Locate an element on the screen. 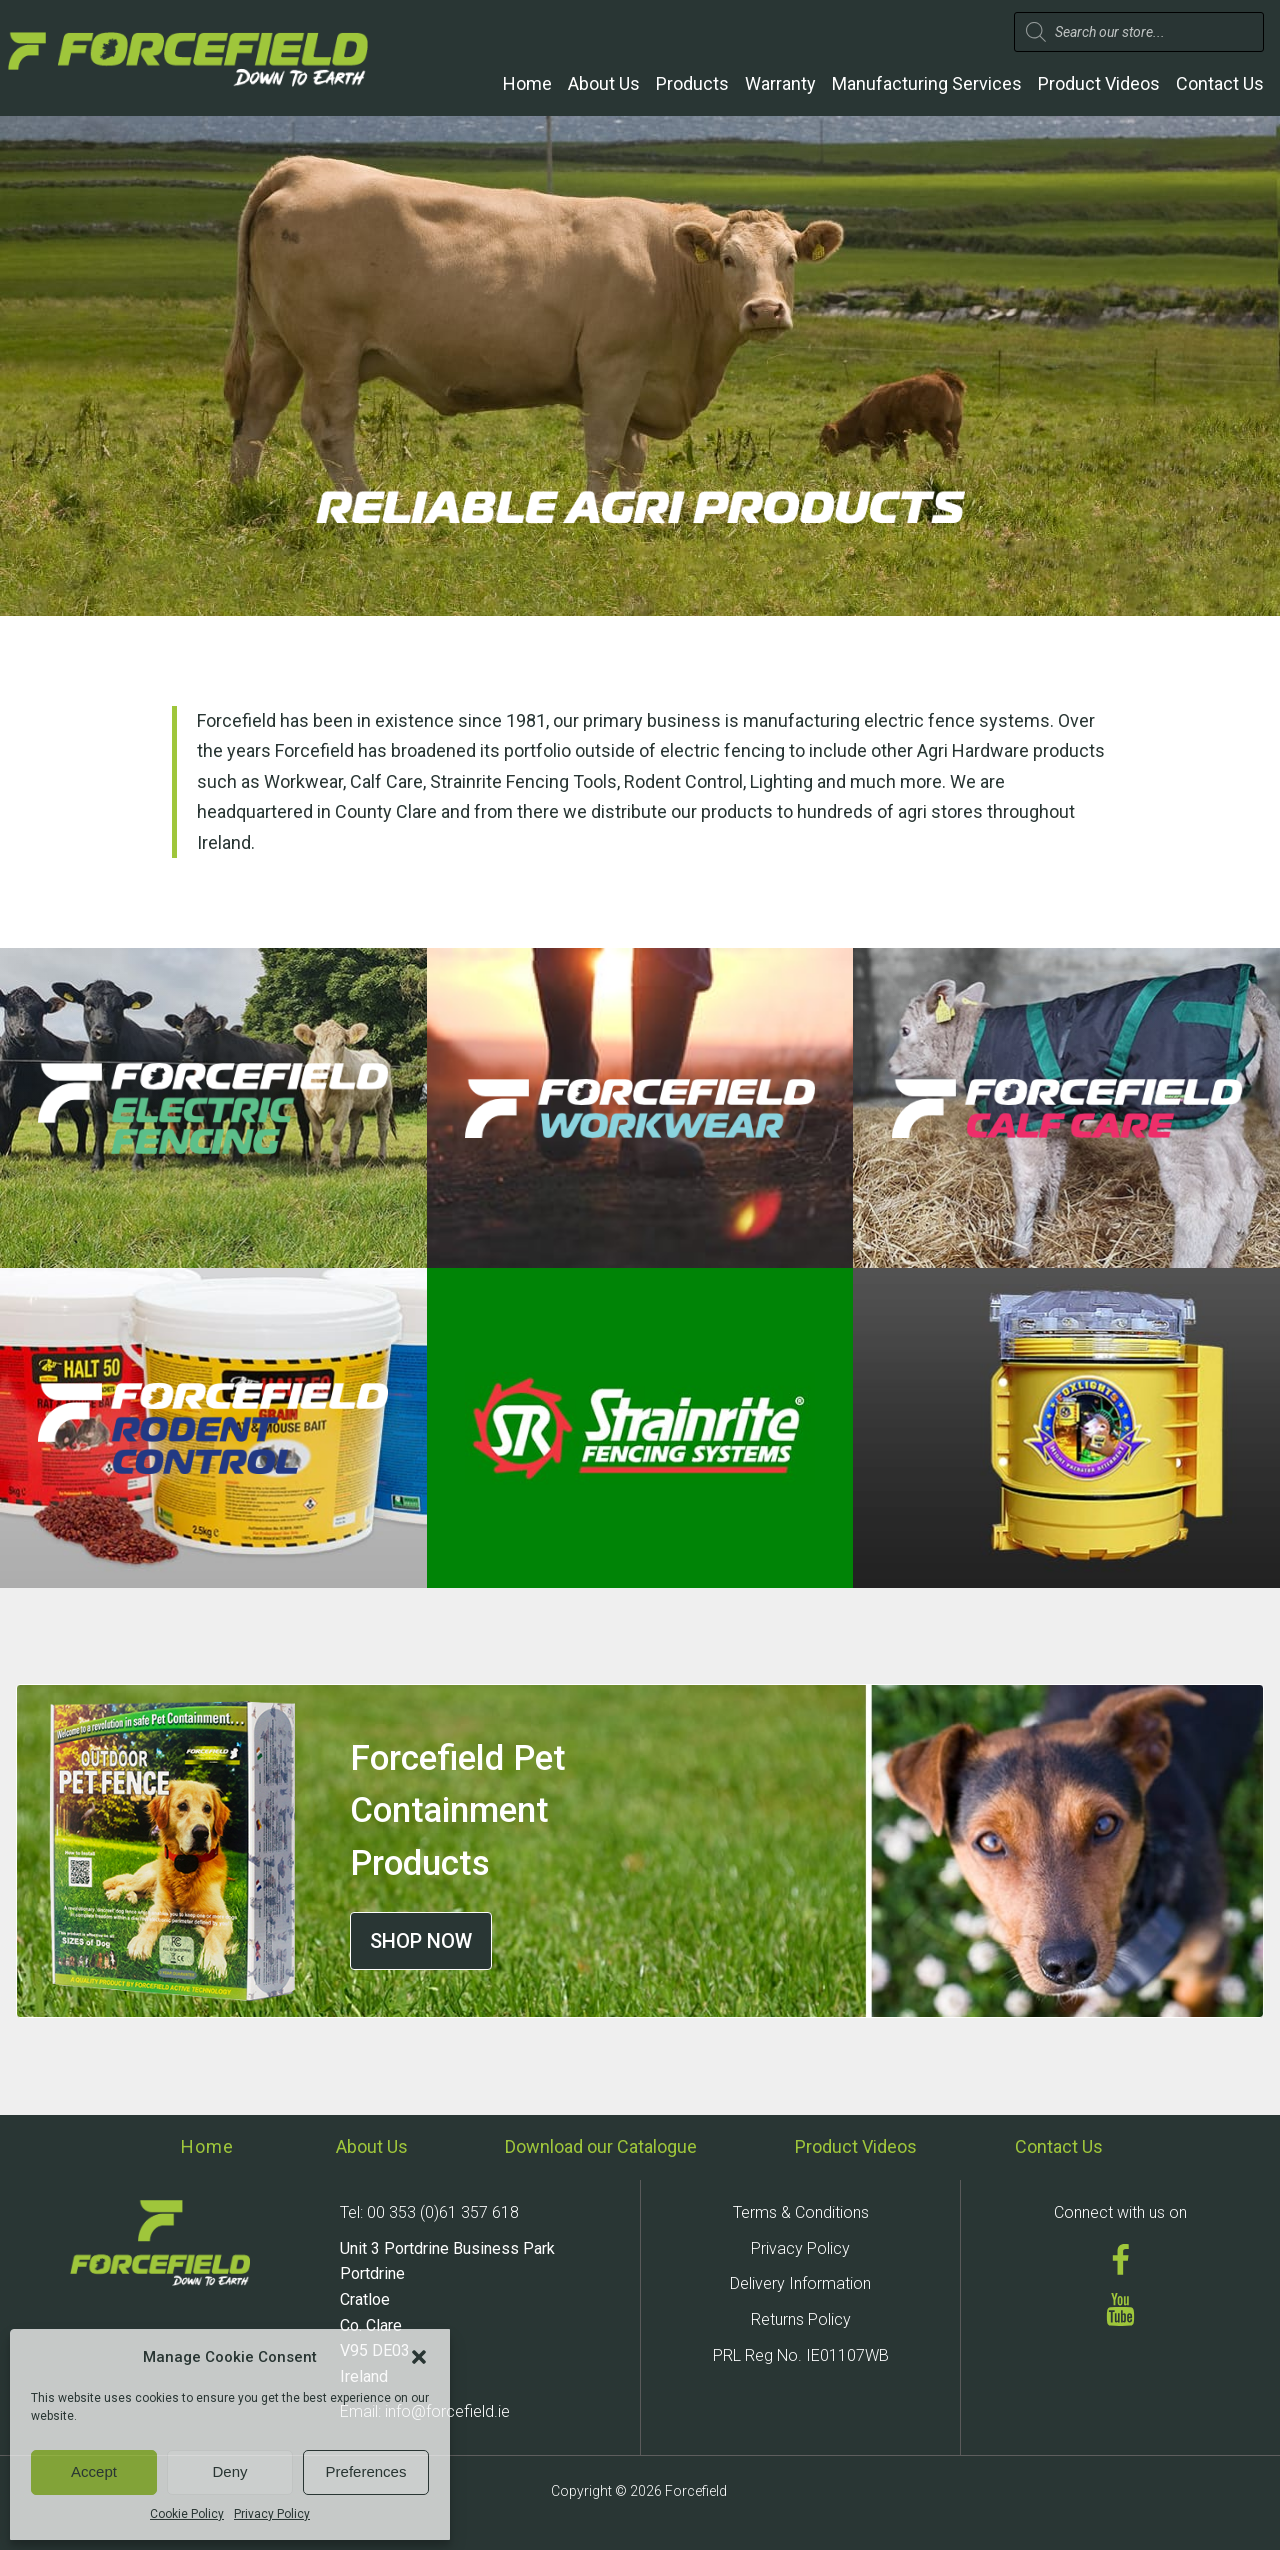  Workwear is located at coordinates (303, 781).